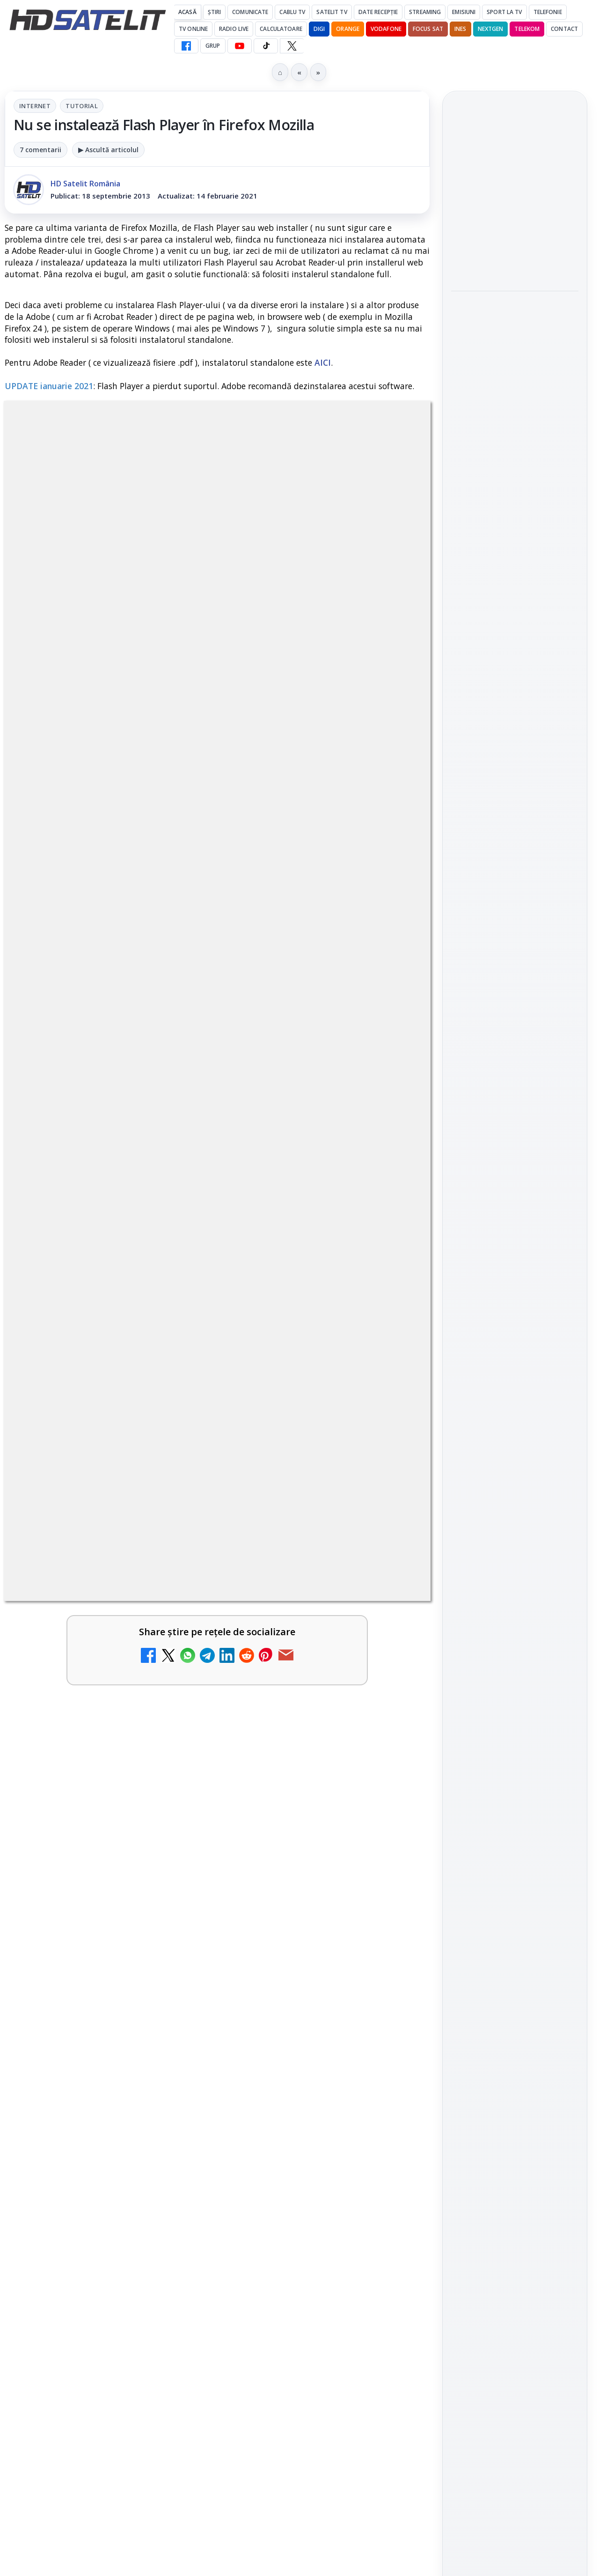 The height and width of the screenshot is (2576, 599). Describe the element at coordinates (239, 45) in the screenshot. I see `[YouTube HD Satelit]` at that location.